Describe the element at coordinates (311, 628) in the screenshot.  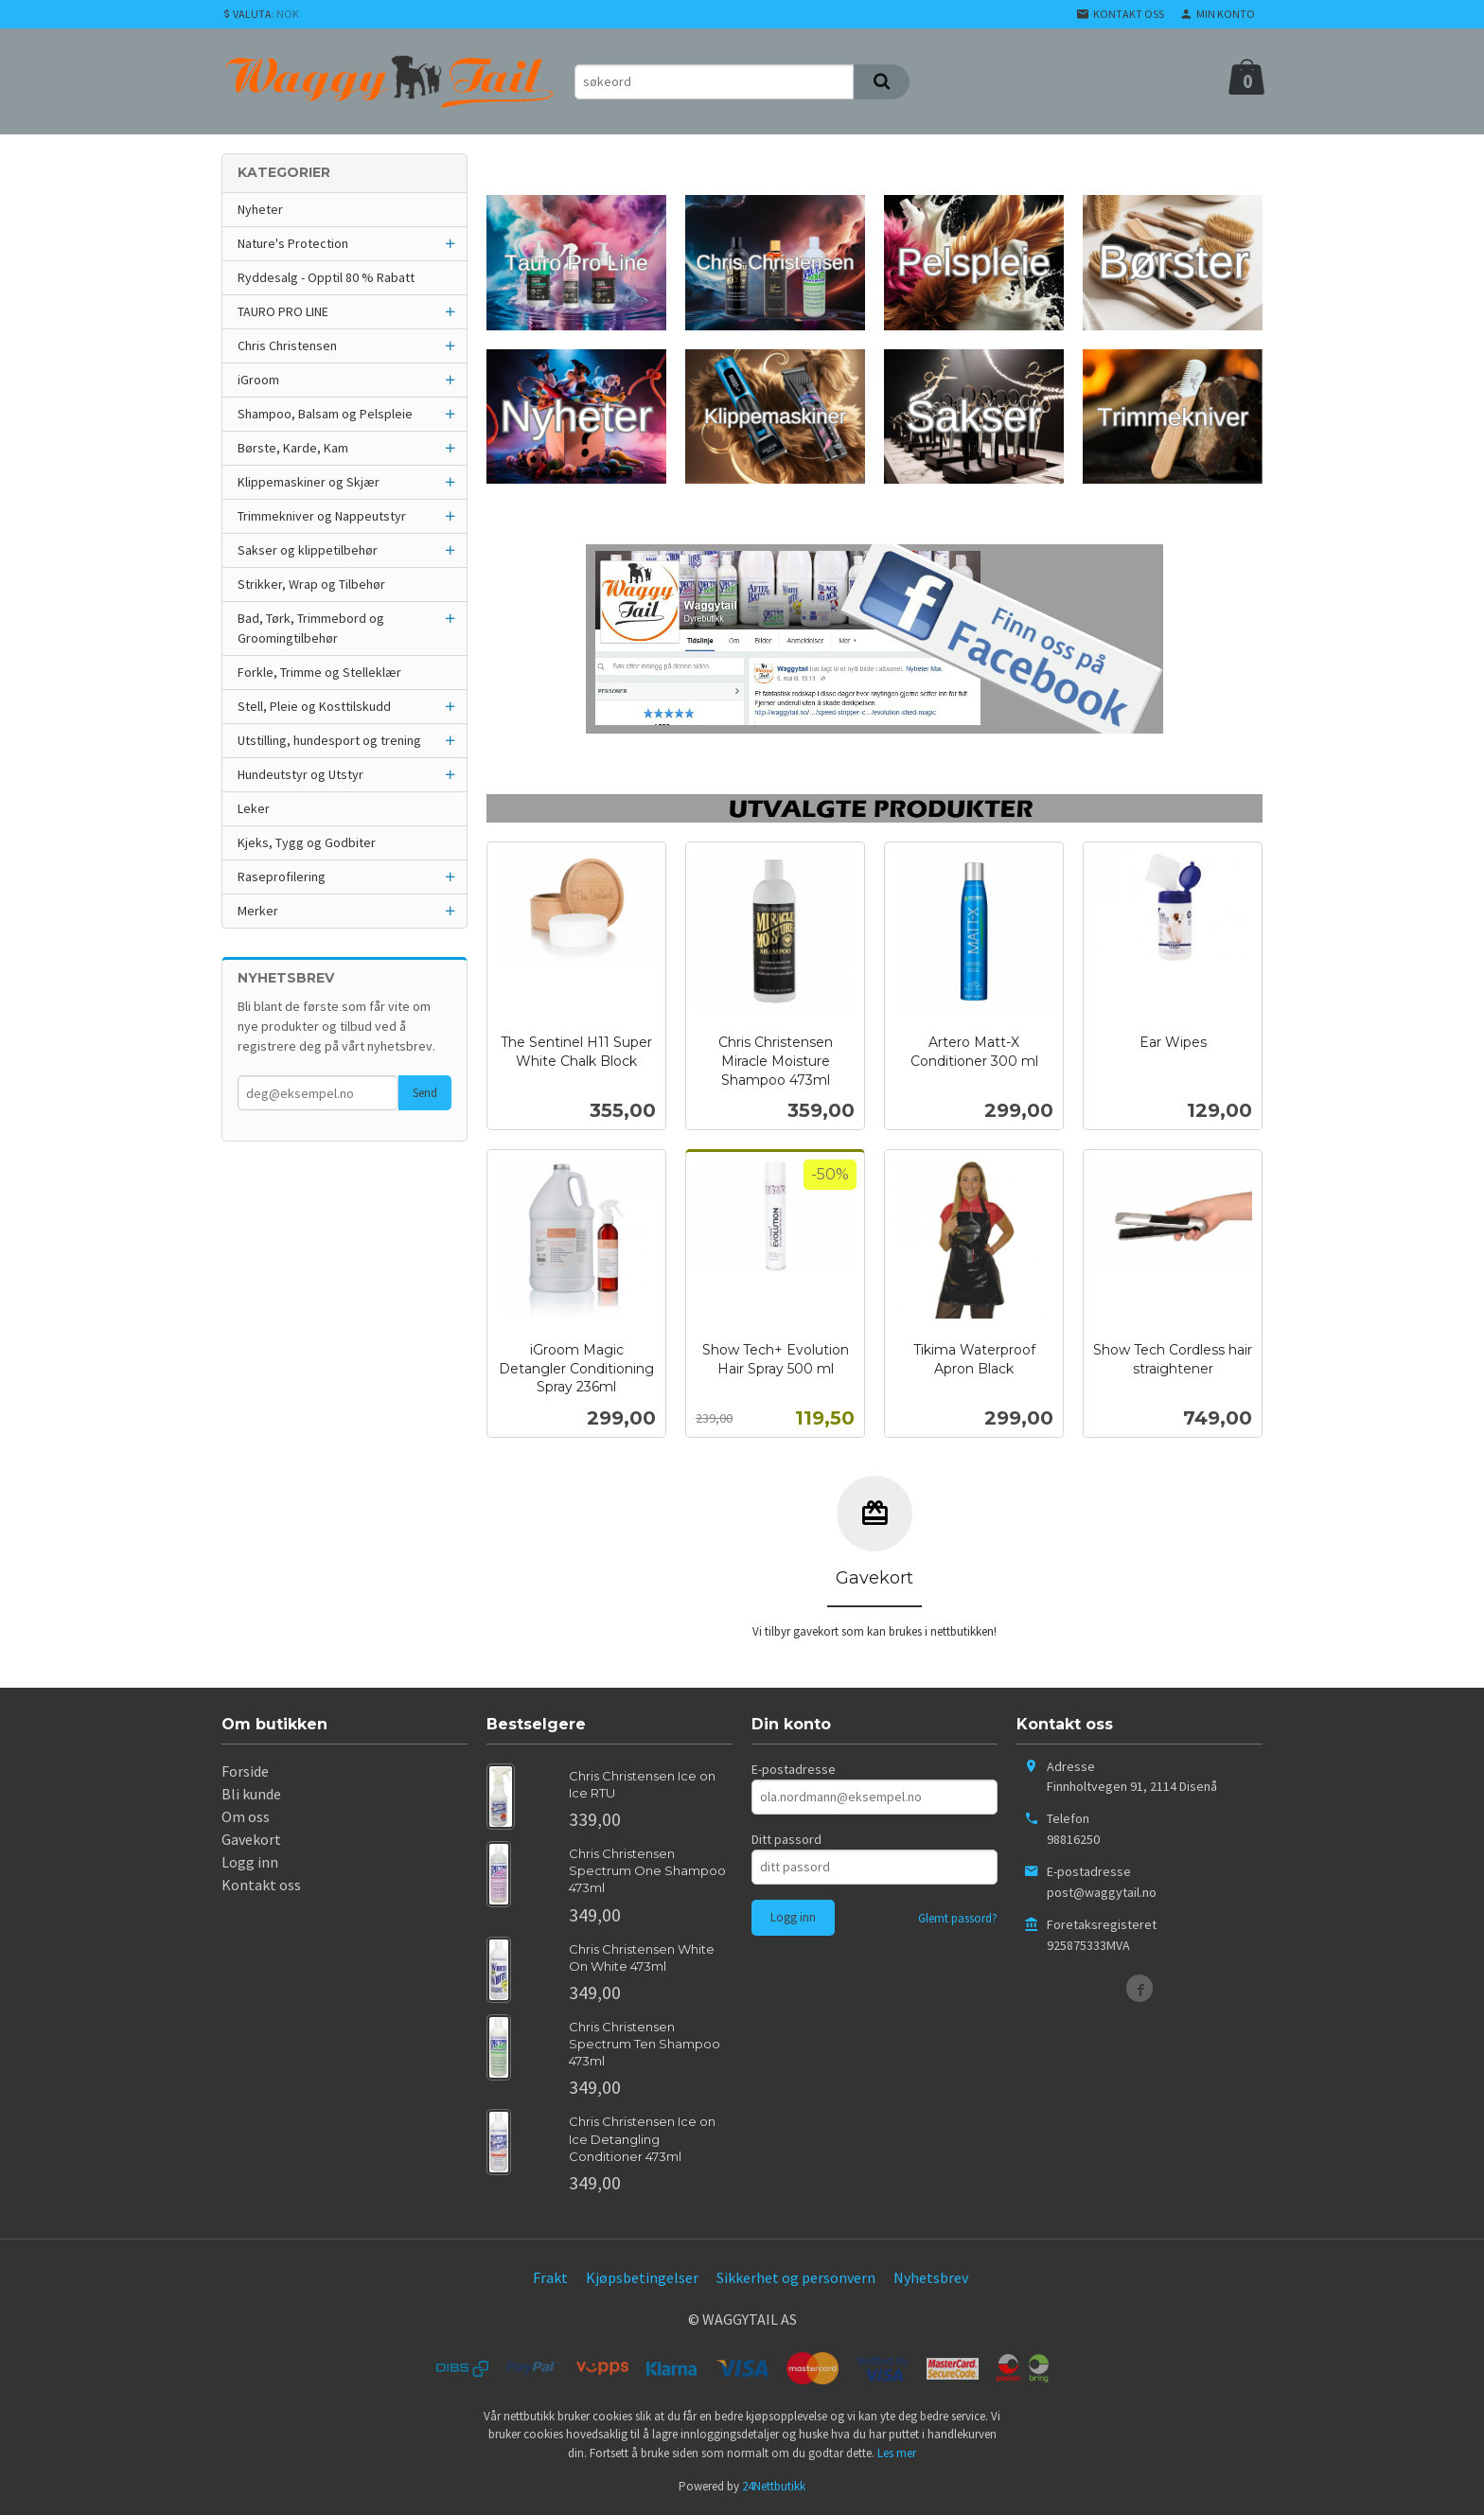
I see `Bad, Tørk, Trimmebord og Groomingtilbehør` at that location.